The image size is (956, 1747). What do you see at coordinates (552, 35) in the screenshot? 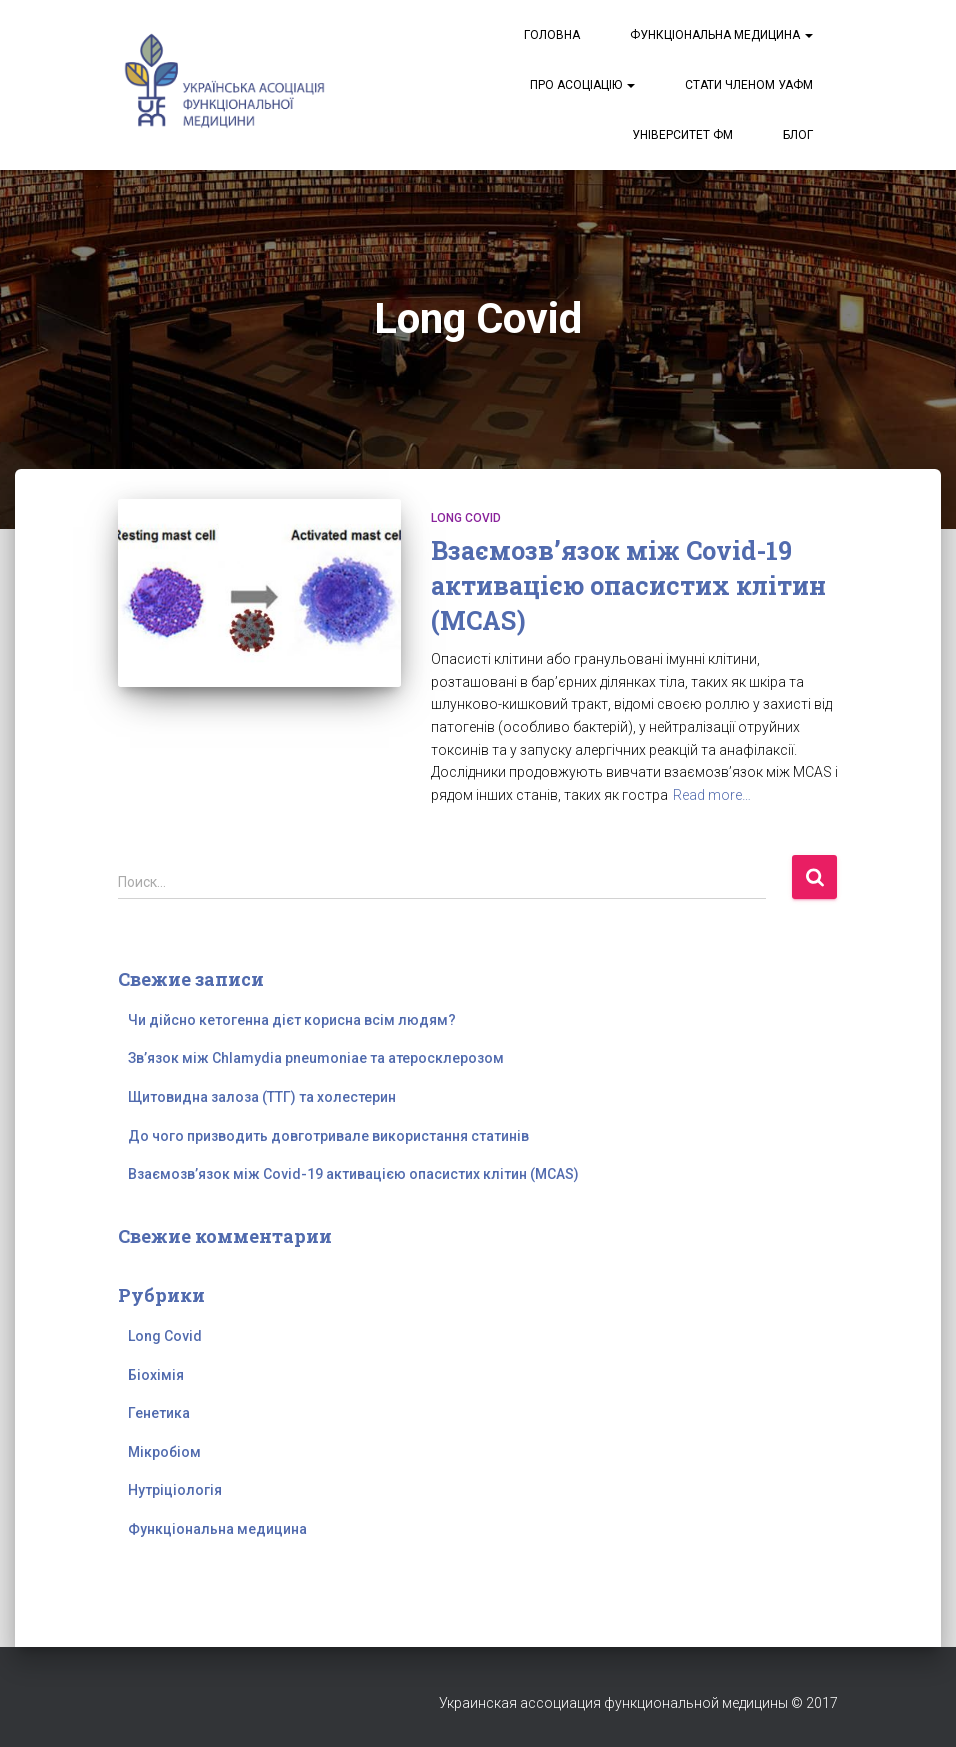
I see `Головна` at bounding box center [552, 35].